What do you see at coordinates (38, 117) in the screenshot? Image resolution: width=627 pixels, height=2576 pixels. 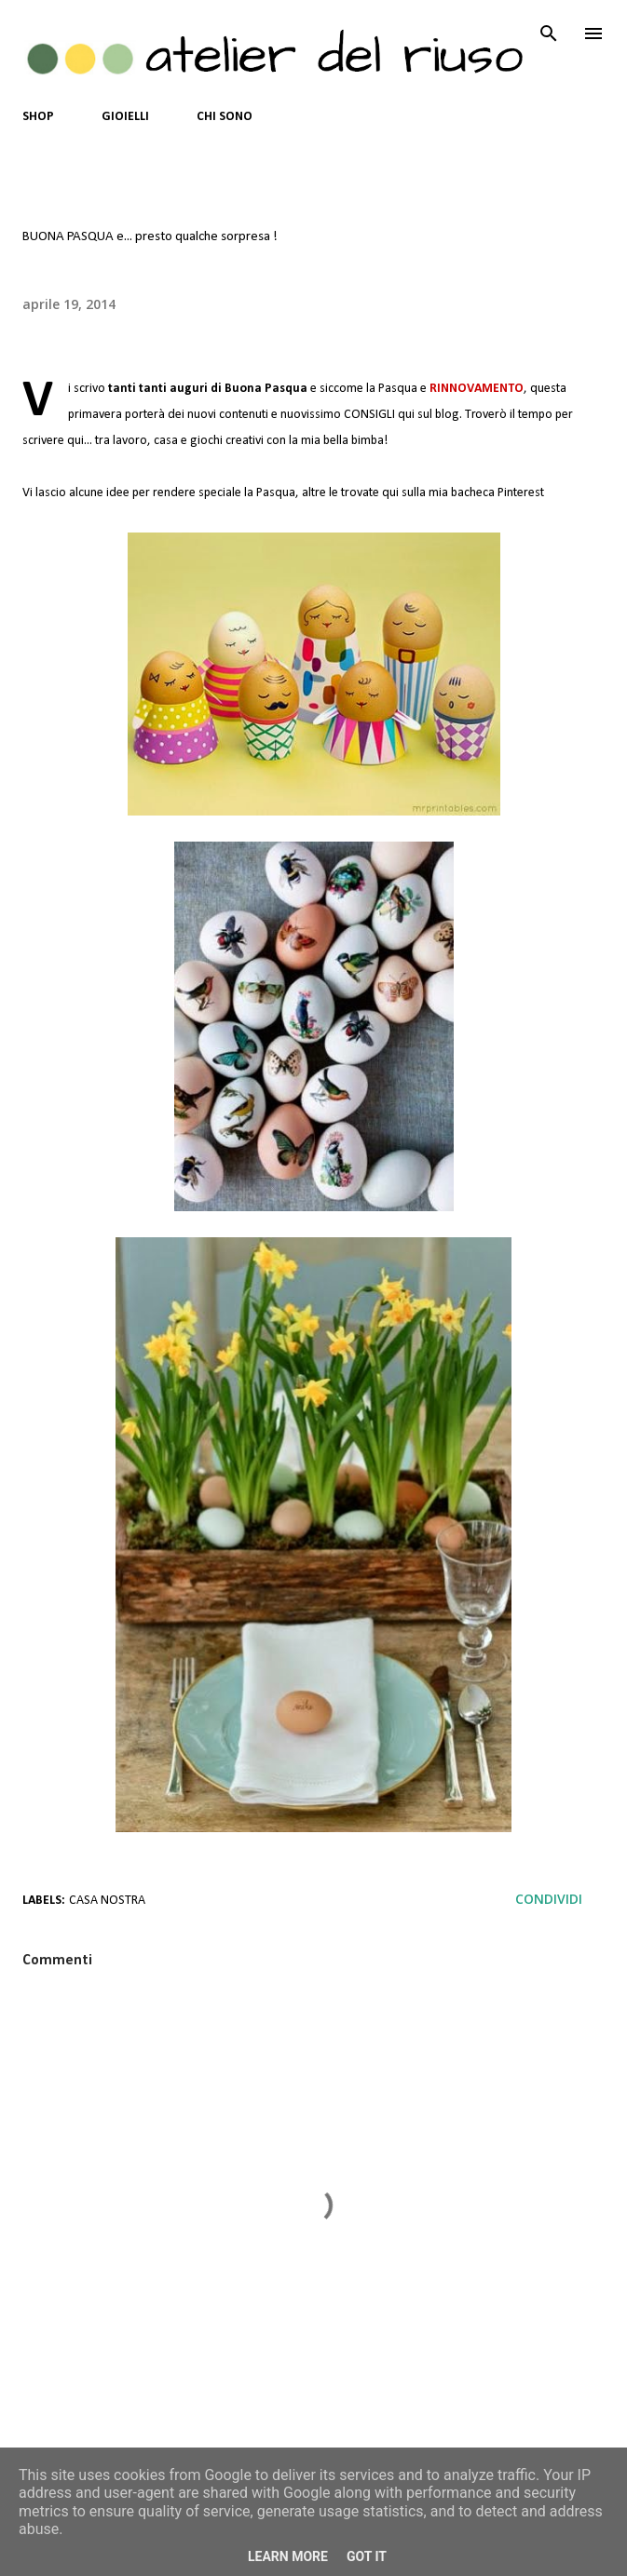 I see `SHOP` at bounding box center [38, 117].